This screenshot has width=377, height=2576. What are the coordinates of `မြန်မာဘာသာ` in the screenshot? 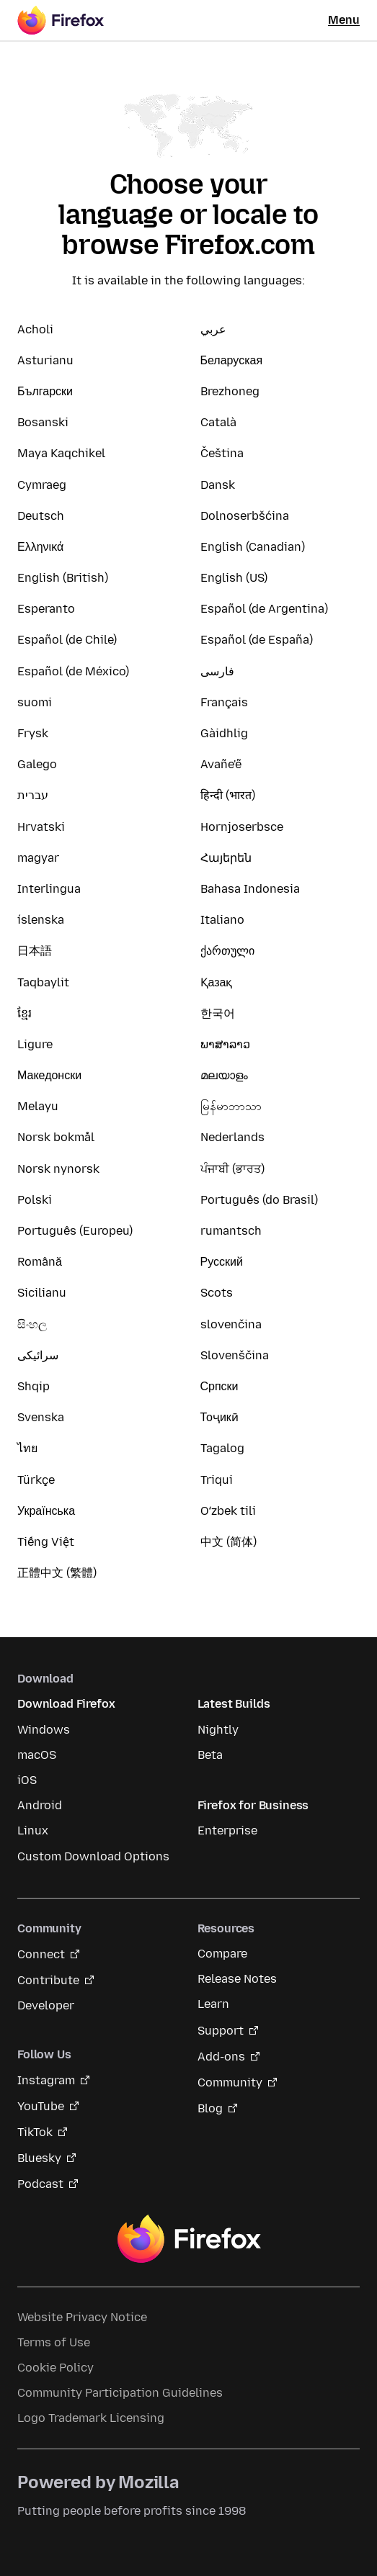 It's located at (231, 1106).